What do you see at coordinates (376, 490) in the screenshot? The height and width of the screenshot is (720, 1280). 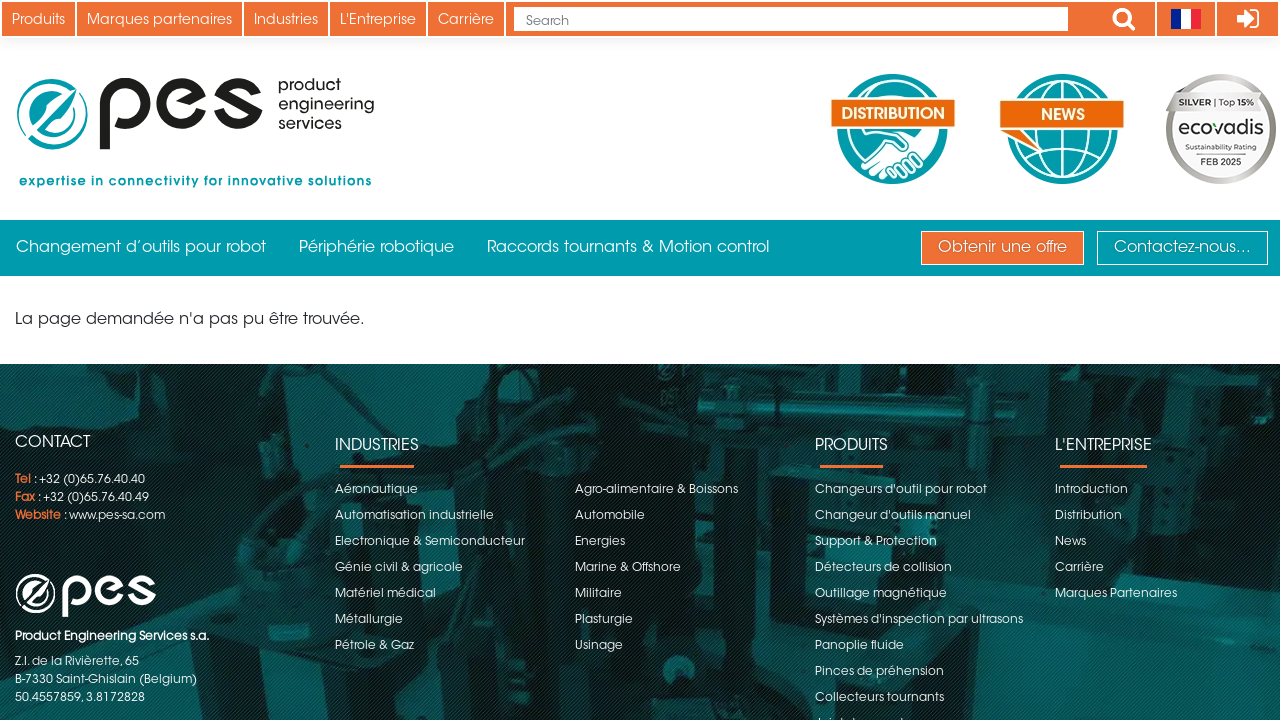 I see `Aéronautique` at bounding box center [376, 490].